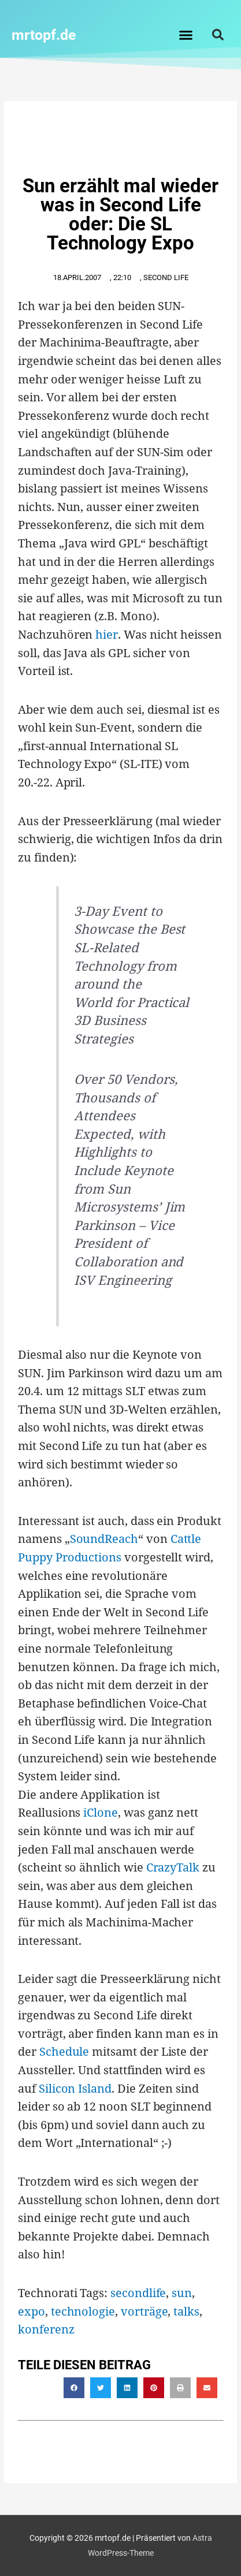  What do you see at coordinates (186, 35) in the screenshot?
I see `[button]` at bounding box center [186, 35].